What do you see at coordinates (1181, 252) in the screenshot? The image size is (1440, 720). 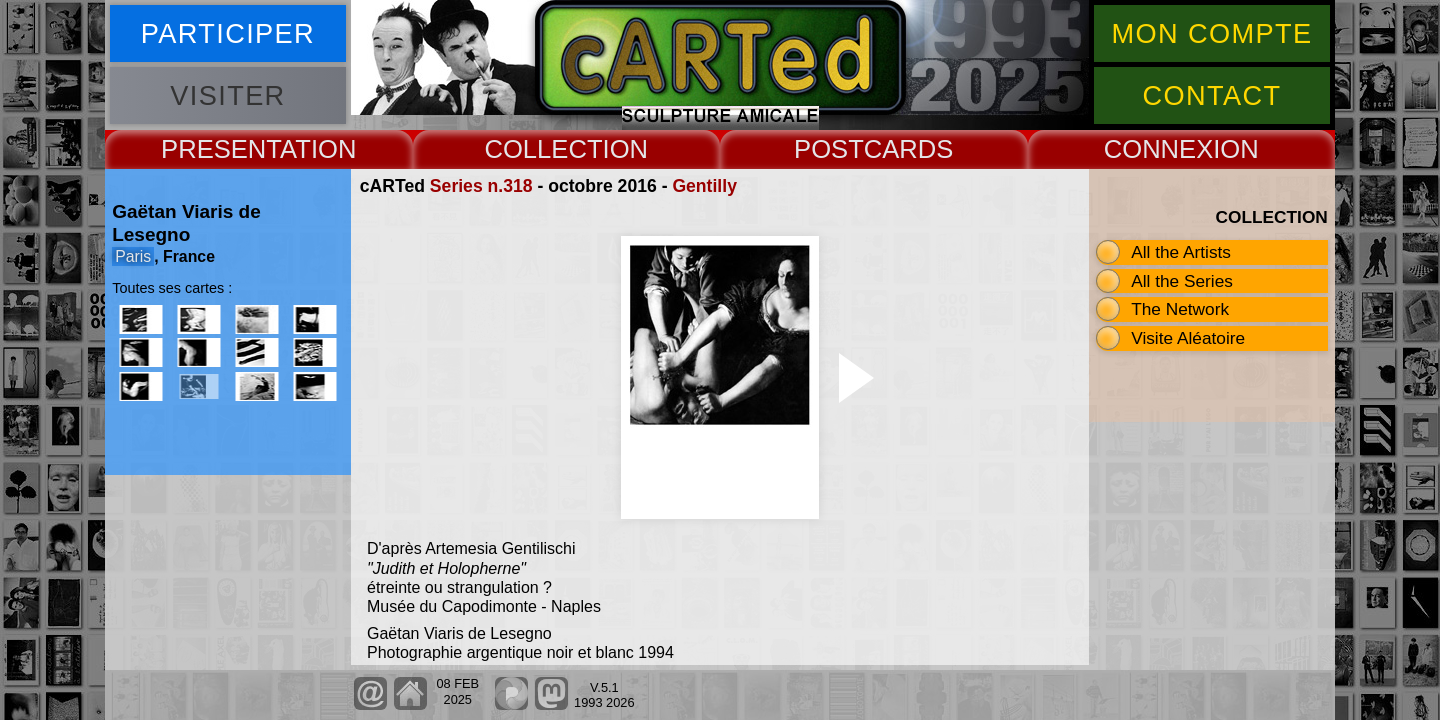 I see `All the Artists` at bounding box center [1181, 252].